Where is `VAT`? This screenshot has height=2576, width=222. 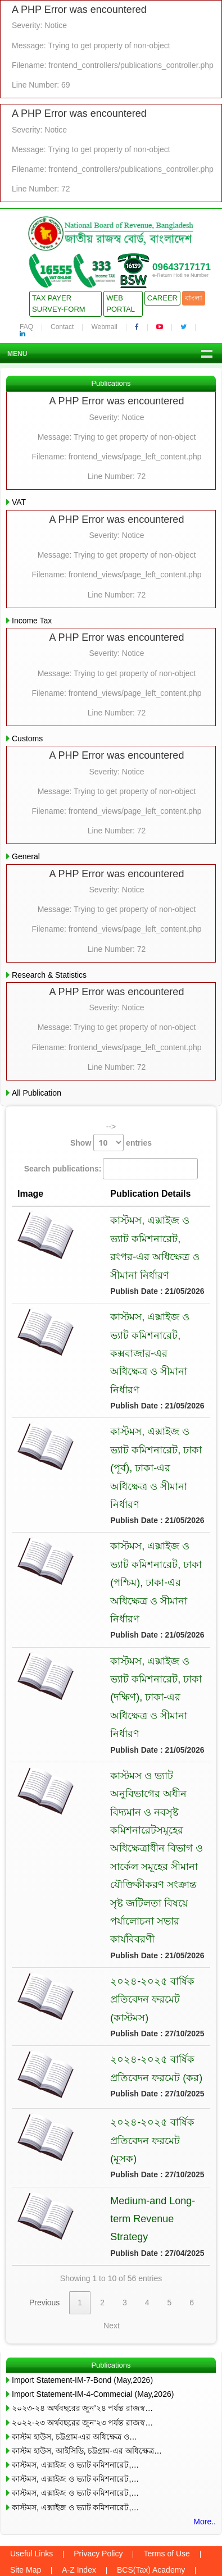
VAT is located at coordinates (19, 502).